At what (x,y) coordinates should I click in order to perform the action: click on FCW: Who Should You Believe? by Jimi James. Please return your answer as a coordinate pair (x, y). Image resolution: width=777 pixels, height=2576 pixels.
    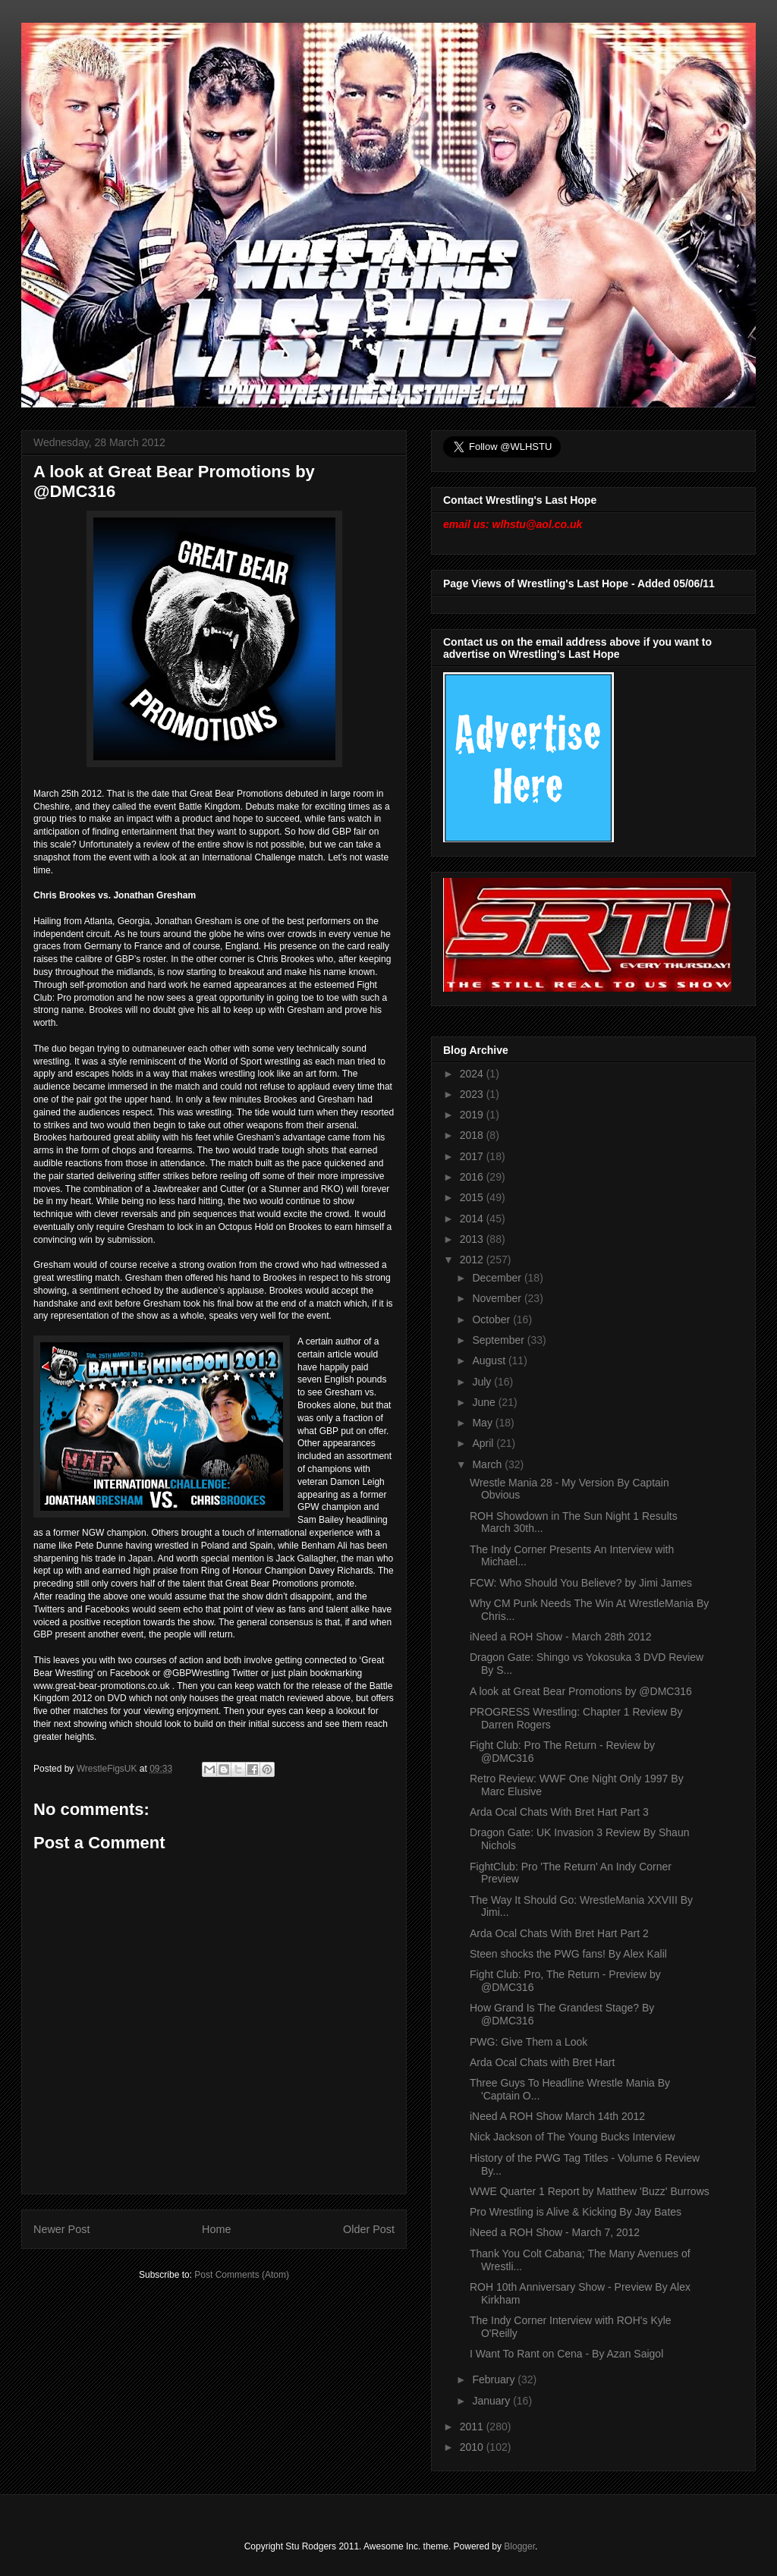
    Looking at the image, I should click on (581, 1583).